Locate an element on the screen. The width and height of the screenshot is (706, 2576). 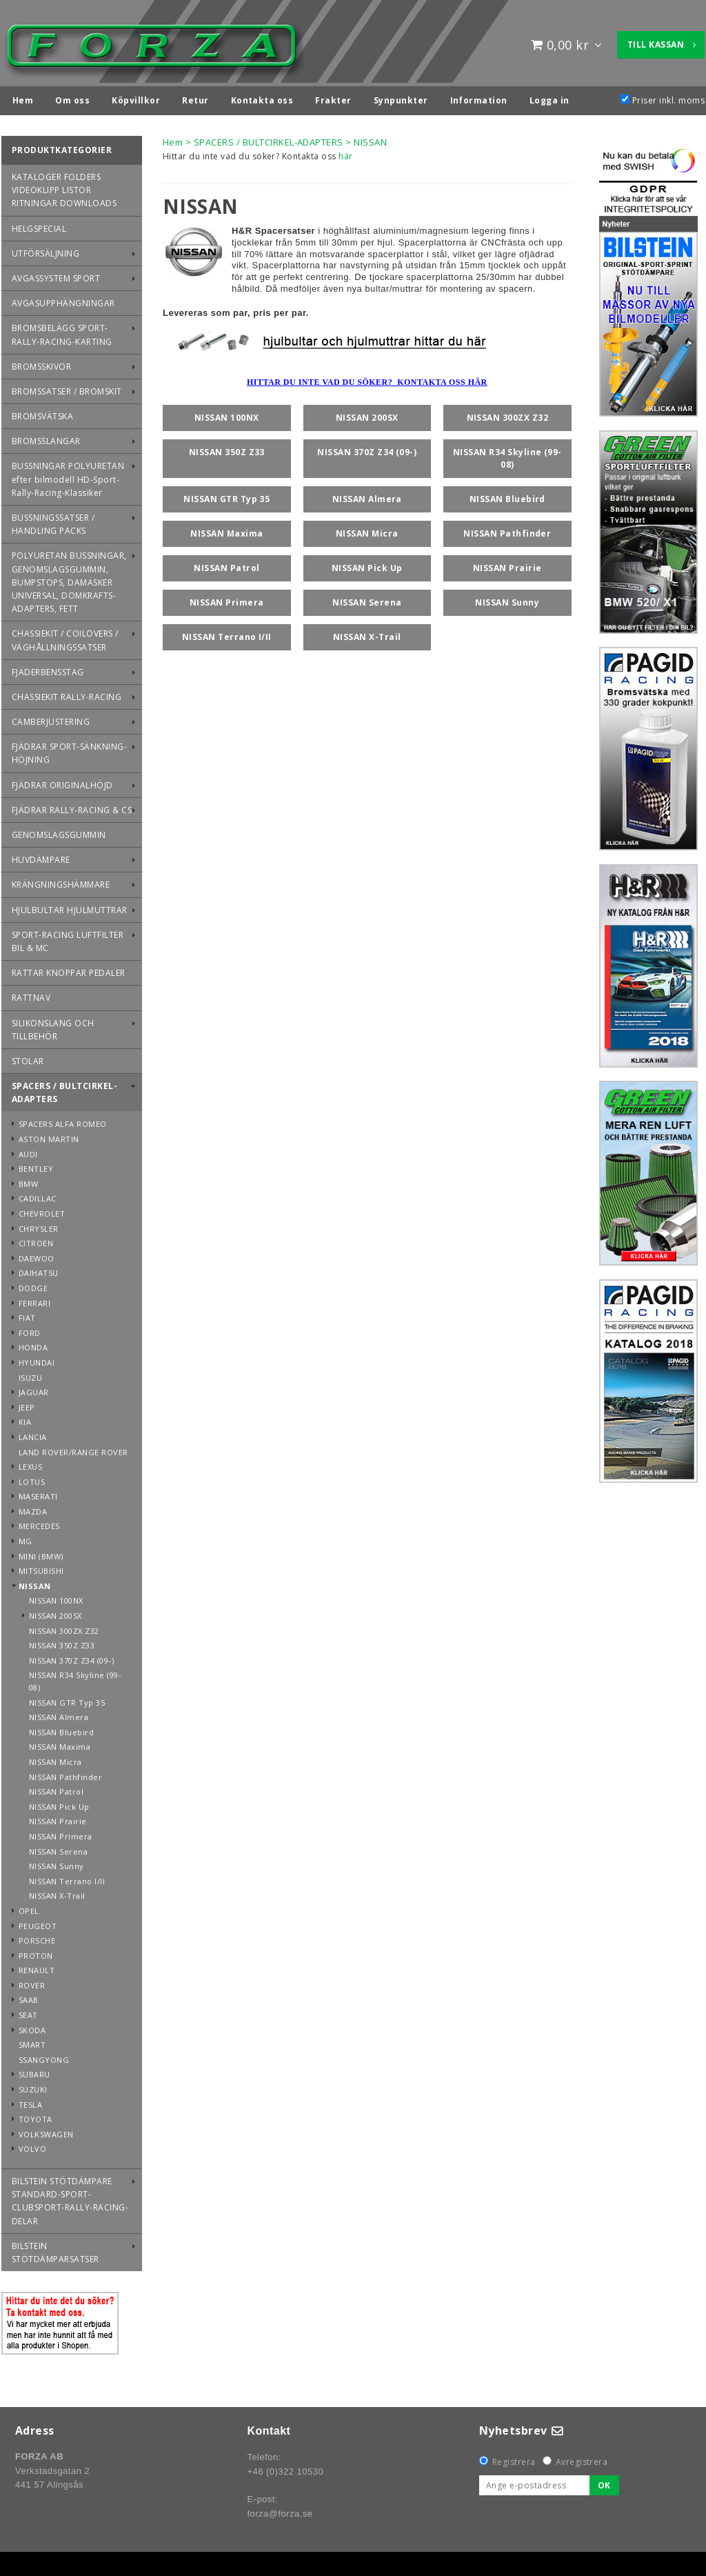
NISSAN 100NX is located at coordinates (56, 1597).